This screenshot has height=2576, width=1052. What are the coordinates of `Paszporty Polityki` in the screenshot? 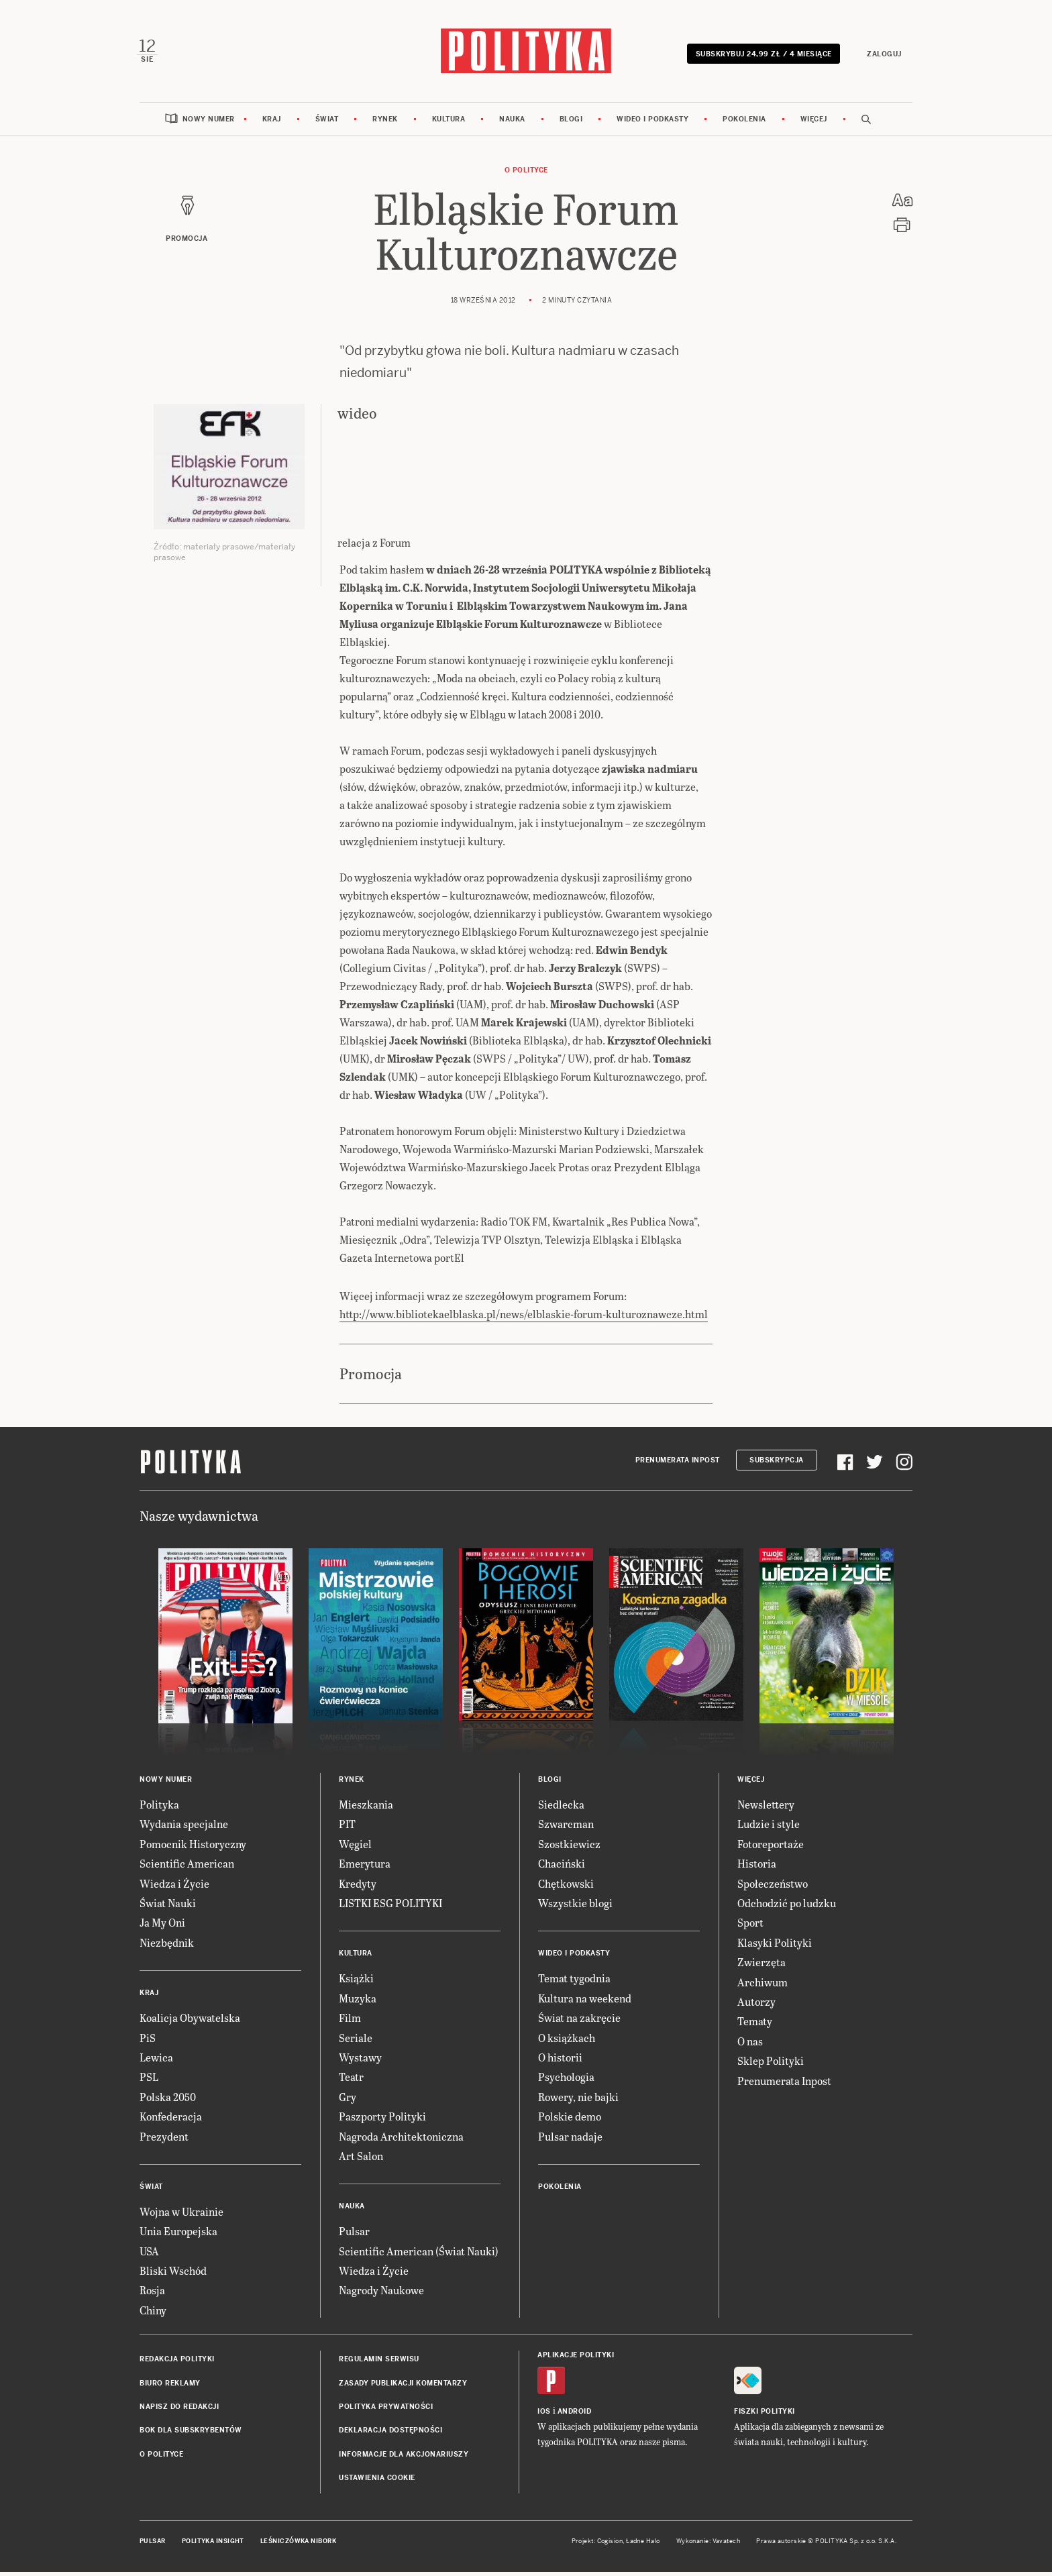 It's located at (382, 2120).